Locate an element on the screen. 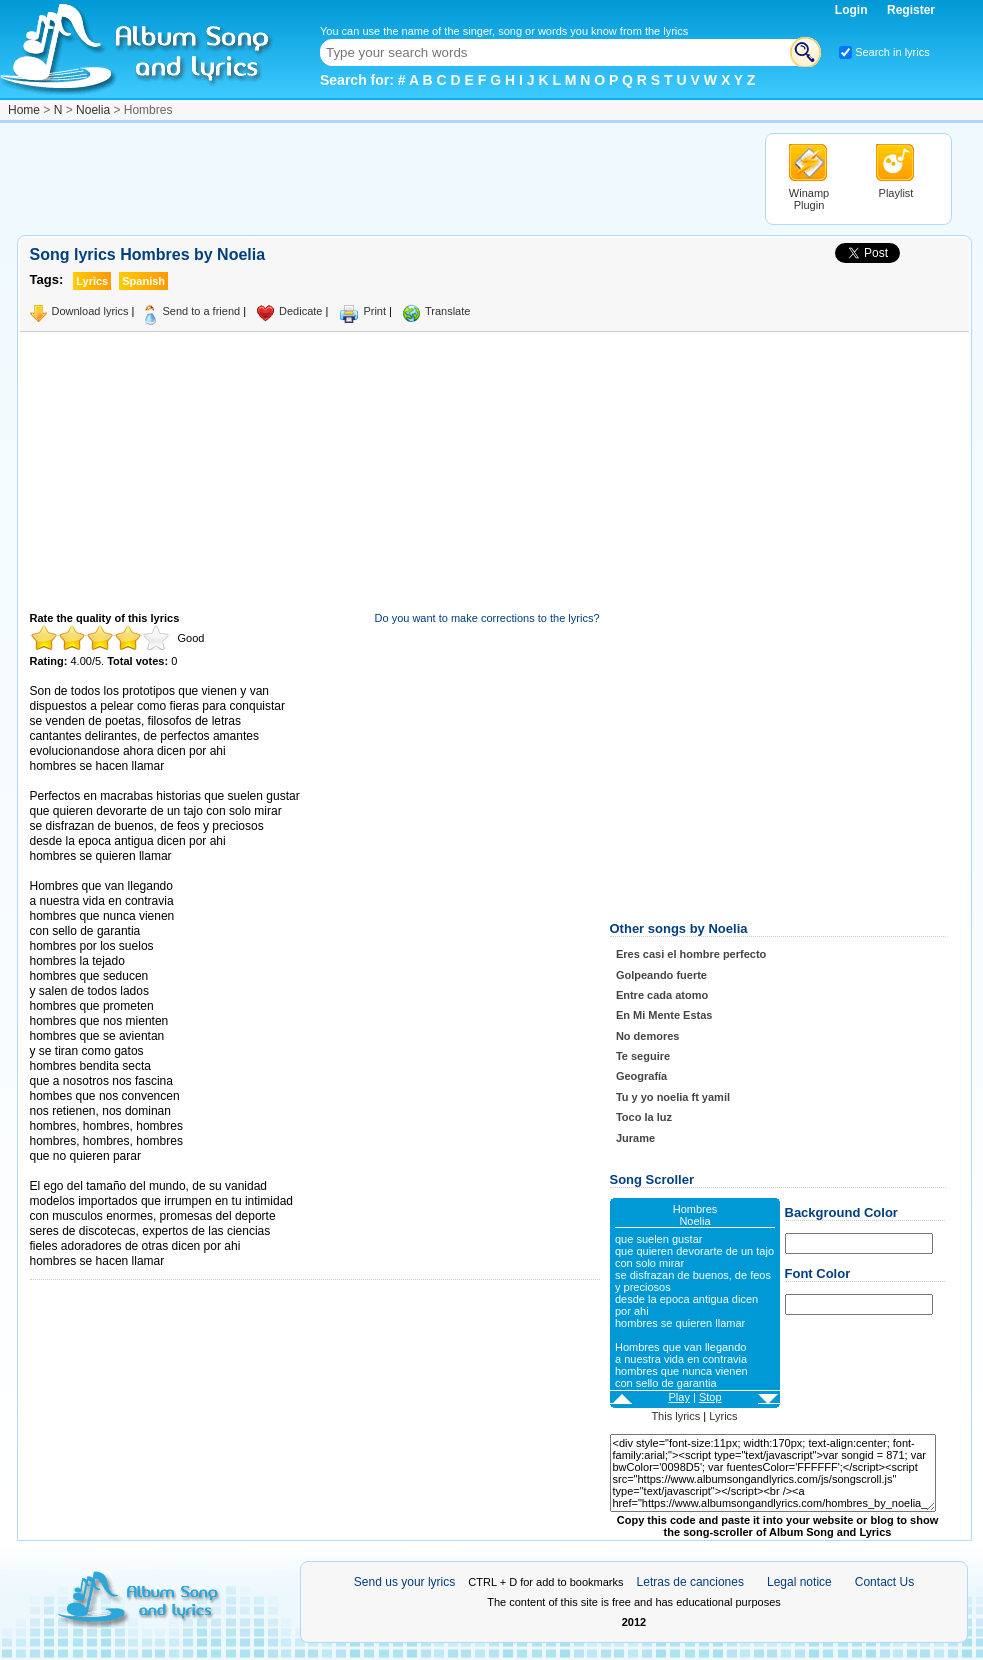 The width and height of the screenshot is (983, 1660). Lyrics is located at coordinates (723, 1416).